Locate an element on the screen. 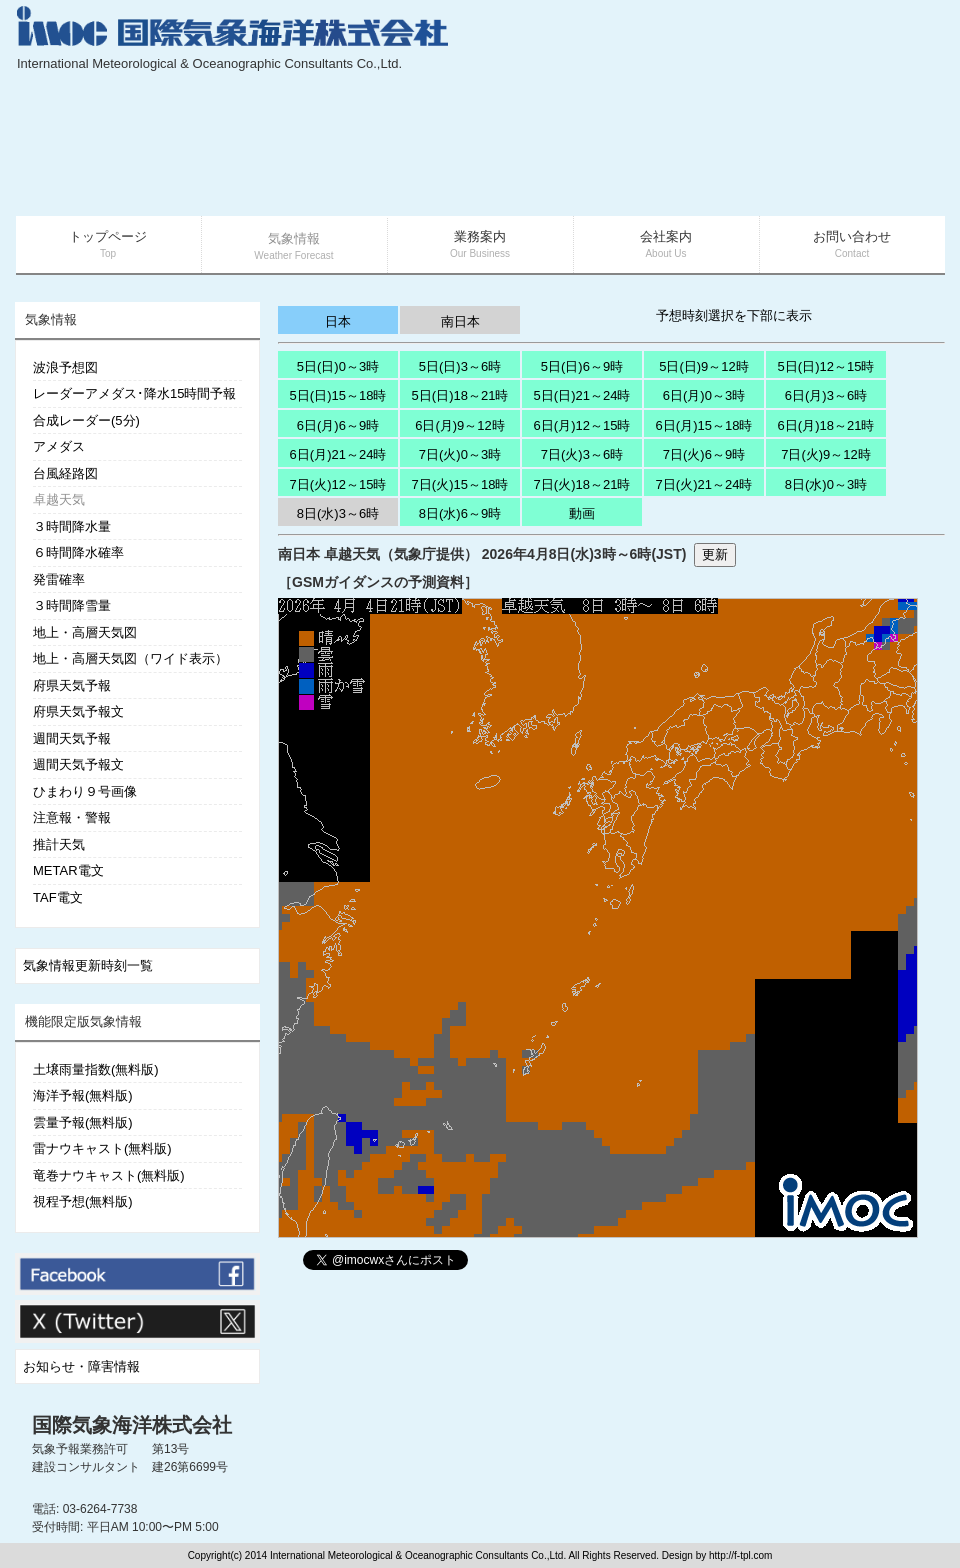 The height and width of the screenshot is (1568, 960). 府県天気予報文 is located at coordinates (78, 711).